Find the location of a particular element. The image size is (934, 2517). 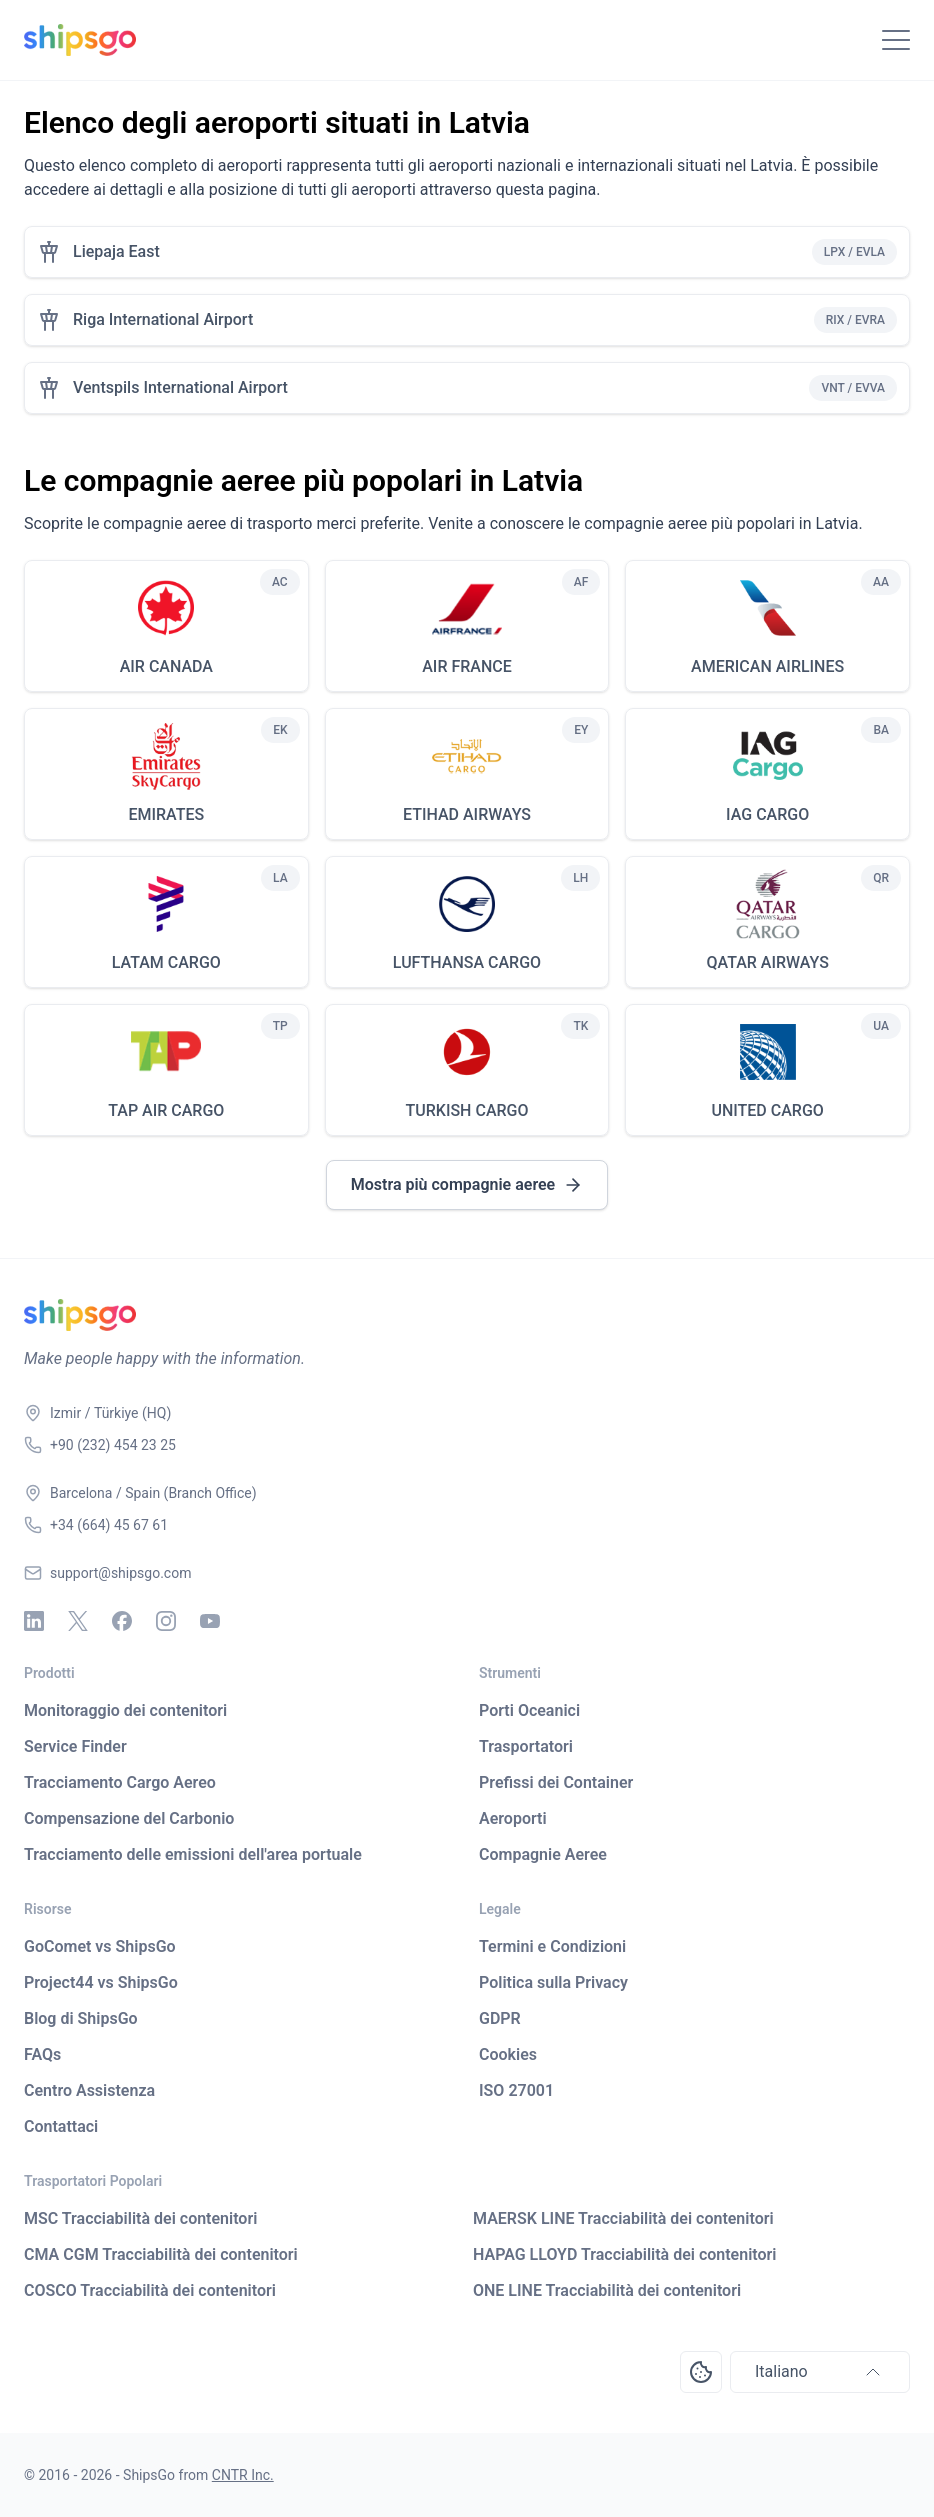

support@shipsgo.com is located at coordinates (120, 1573).